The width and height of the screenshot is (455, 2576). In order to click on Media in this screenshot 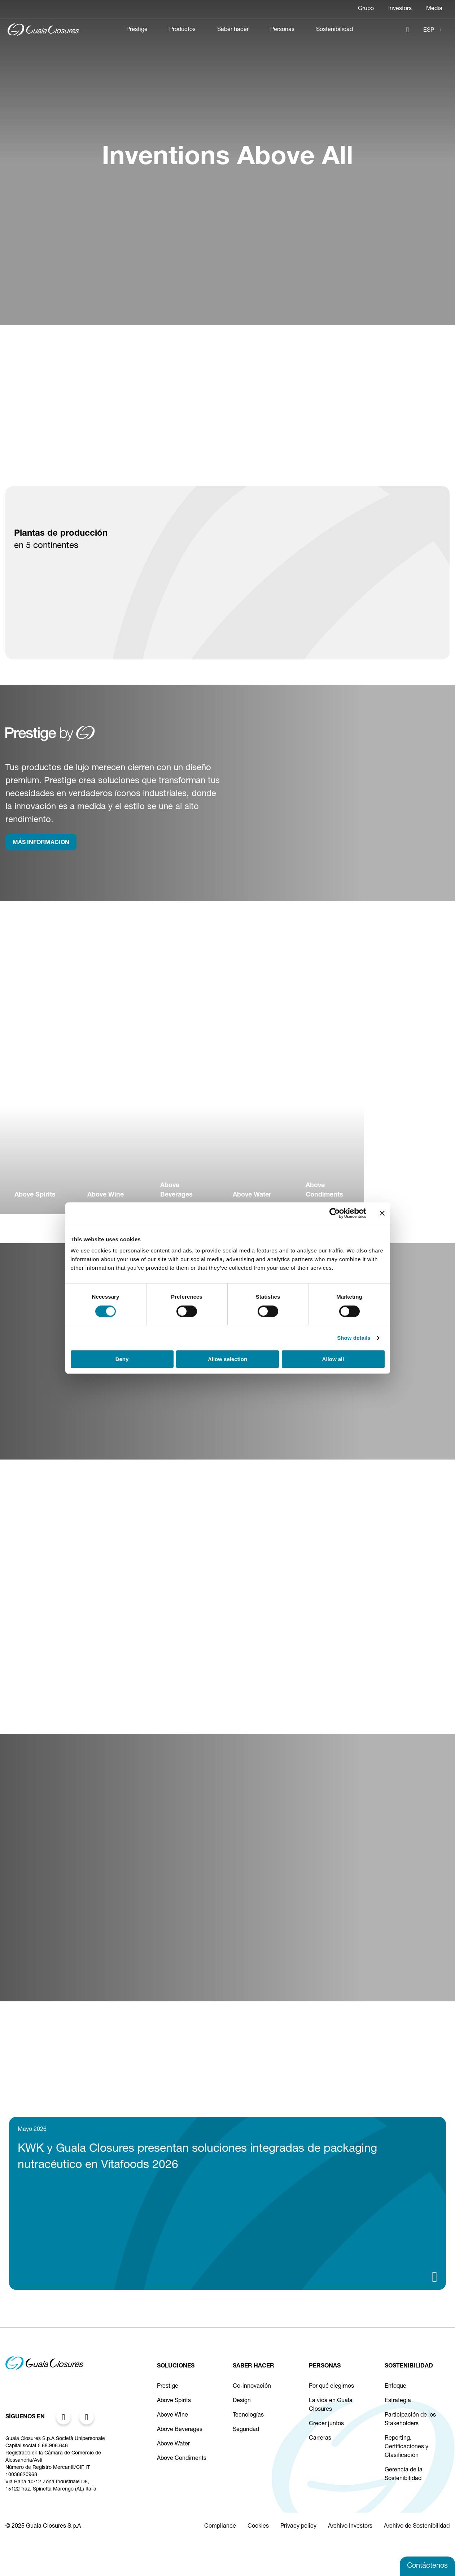, I will do `click(434, 9)`.